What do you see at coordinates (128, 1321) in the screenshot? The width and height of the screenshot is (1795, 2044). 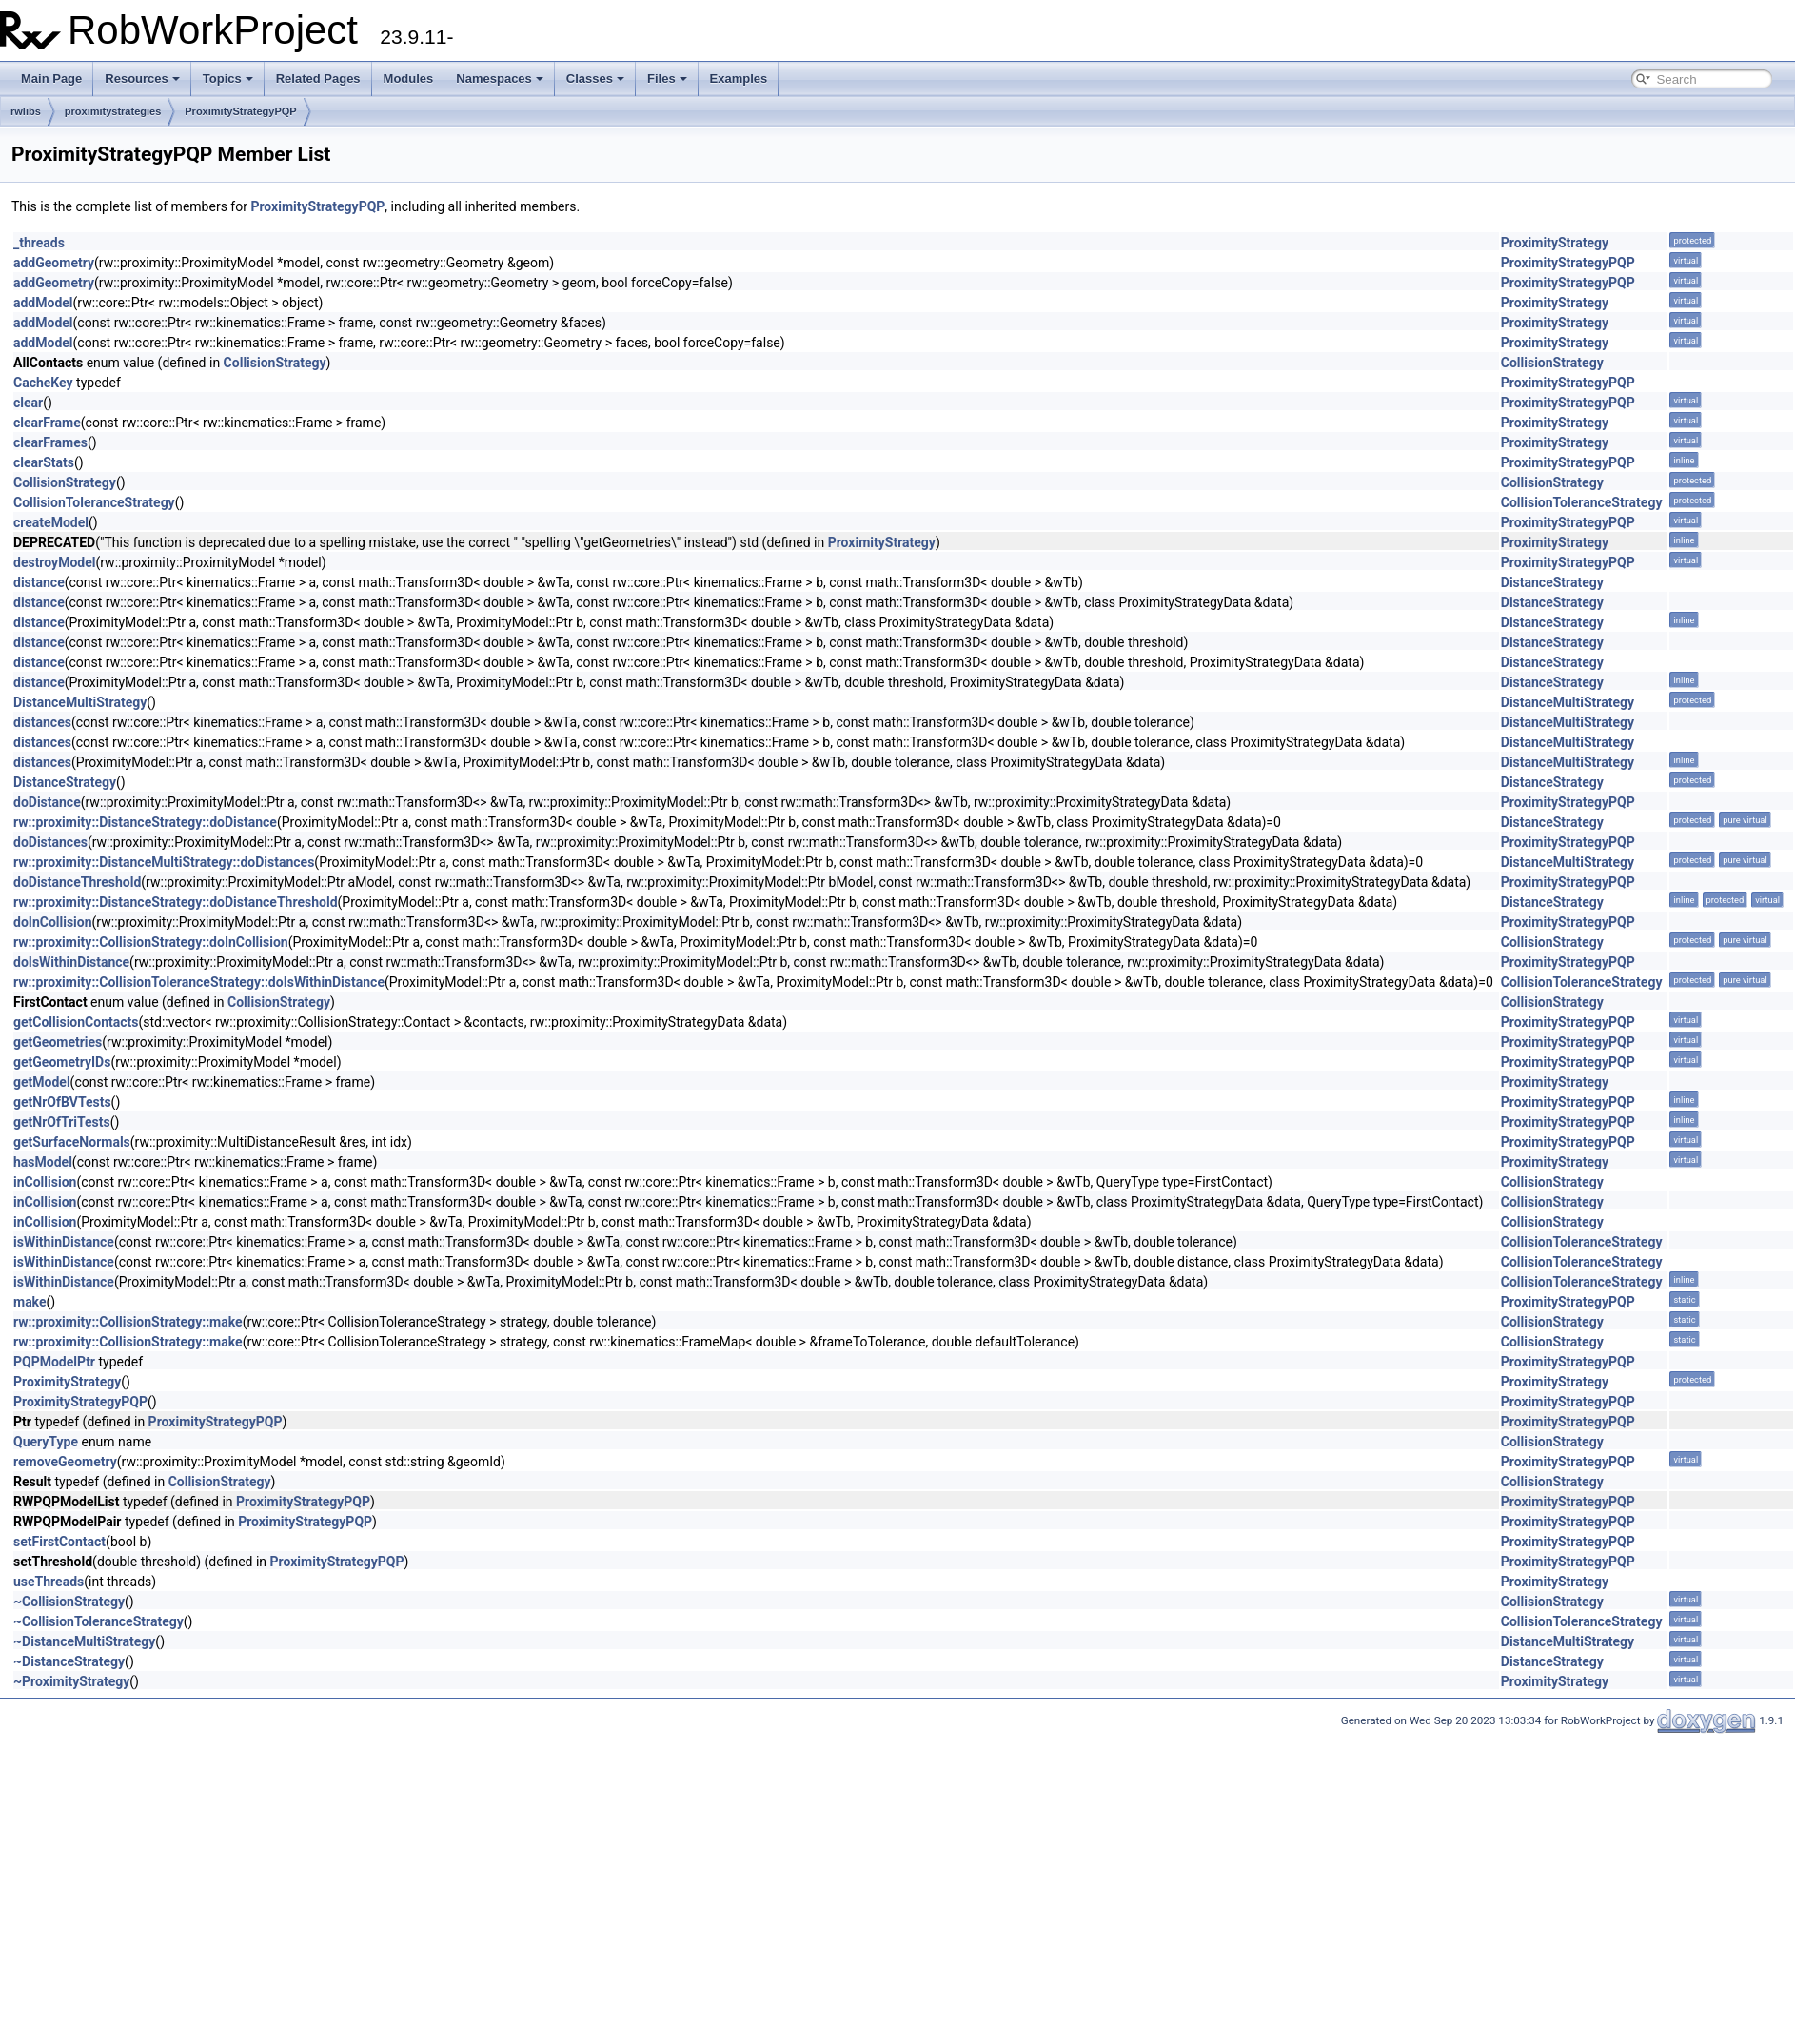 I see `rw::proximity::CollisionStrategy::make` at bounding box center [128, 1321].